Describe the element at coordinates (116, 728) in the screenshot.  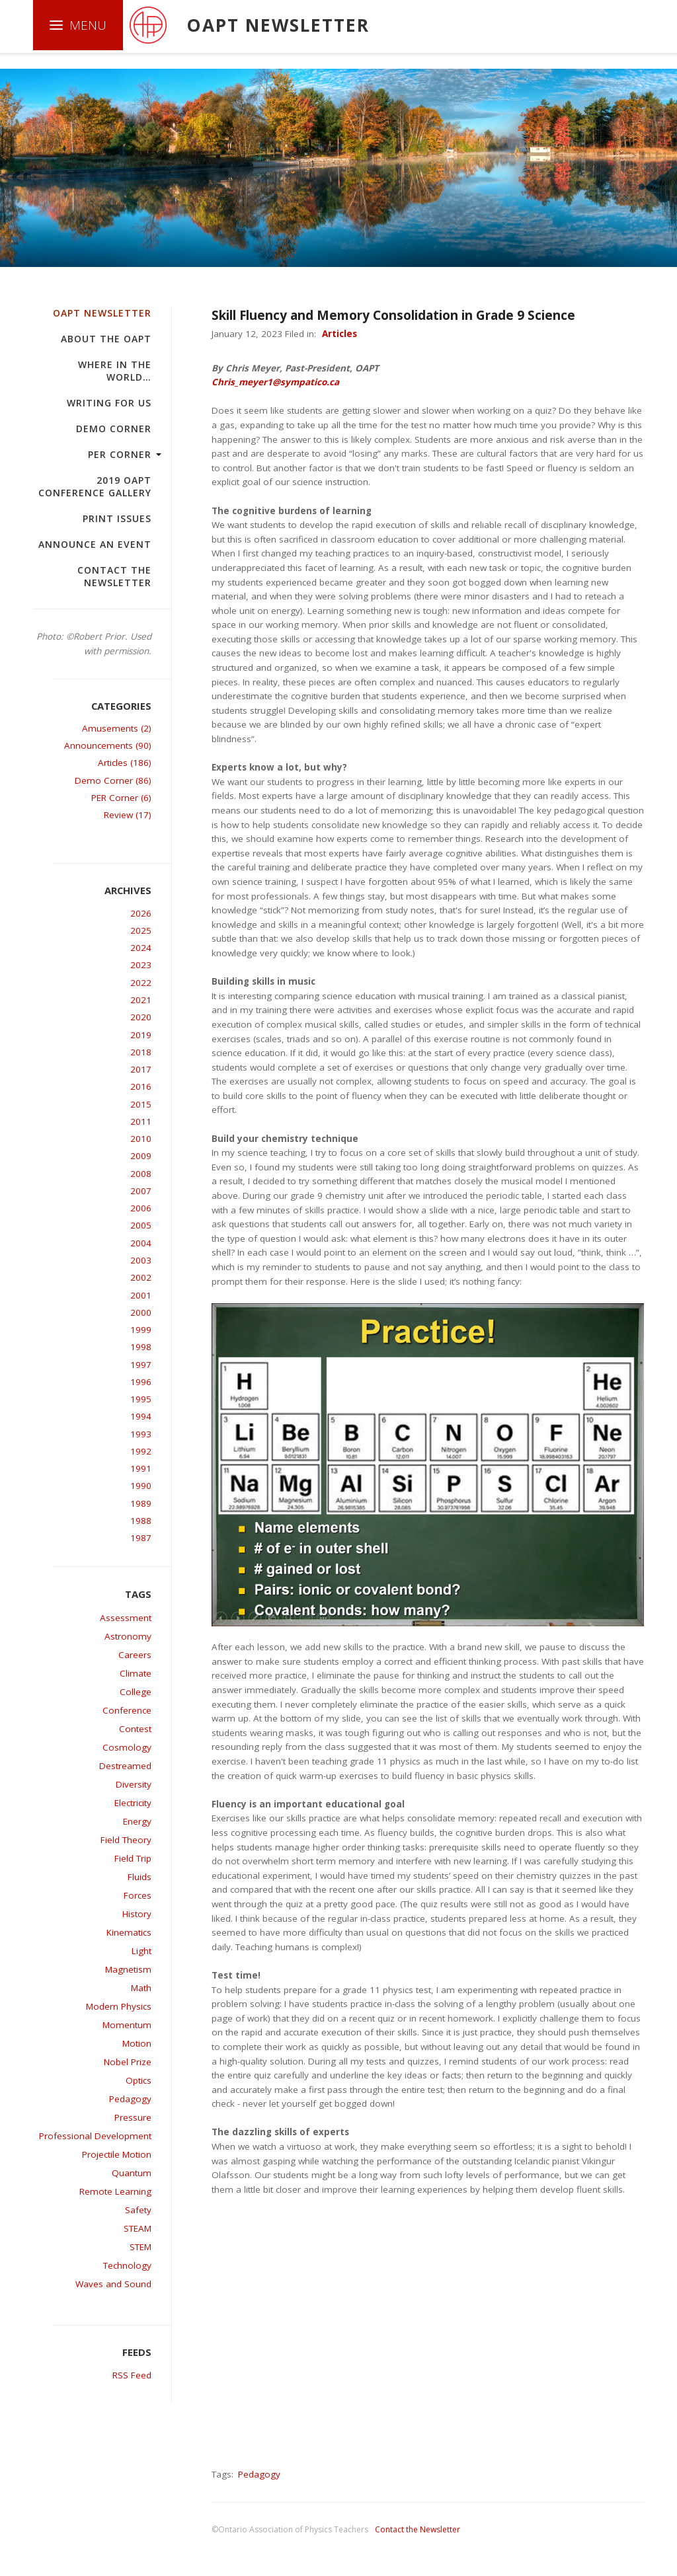
I see `Amusements (2)` at that location.